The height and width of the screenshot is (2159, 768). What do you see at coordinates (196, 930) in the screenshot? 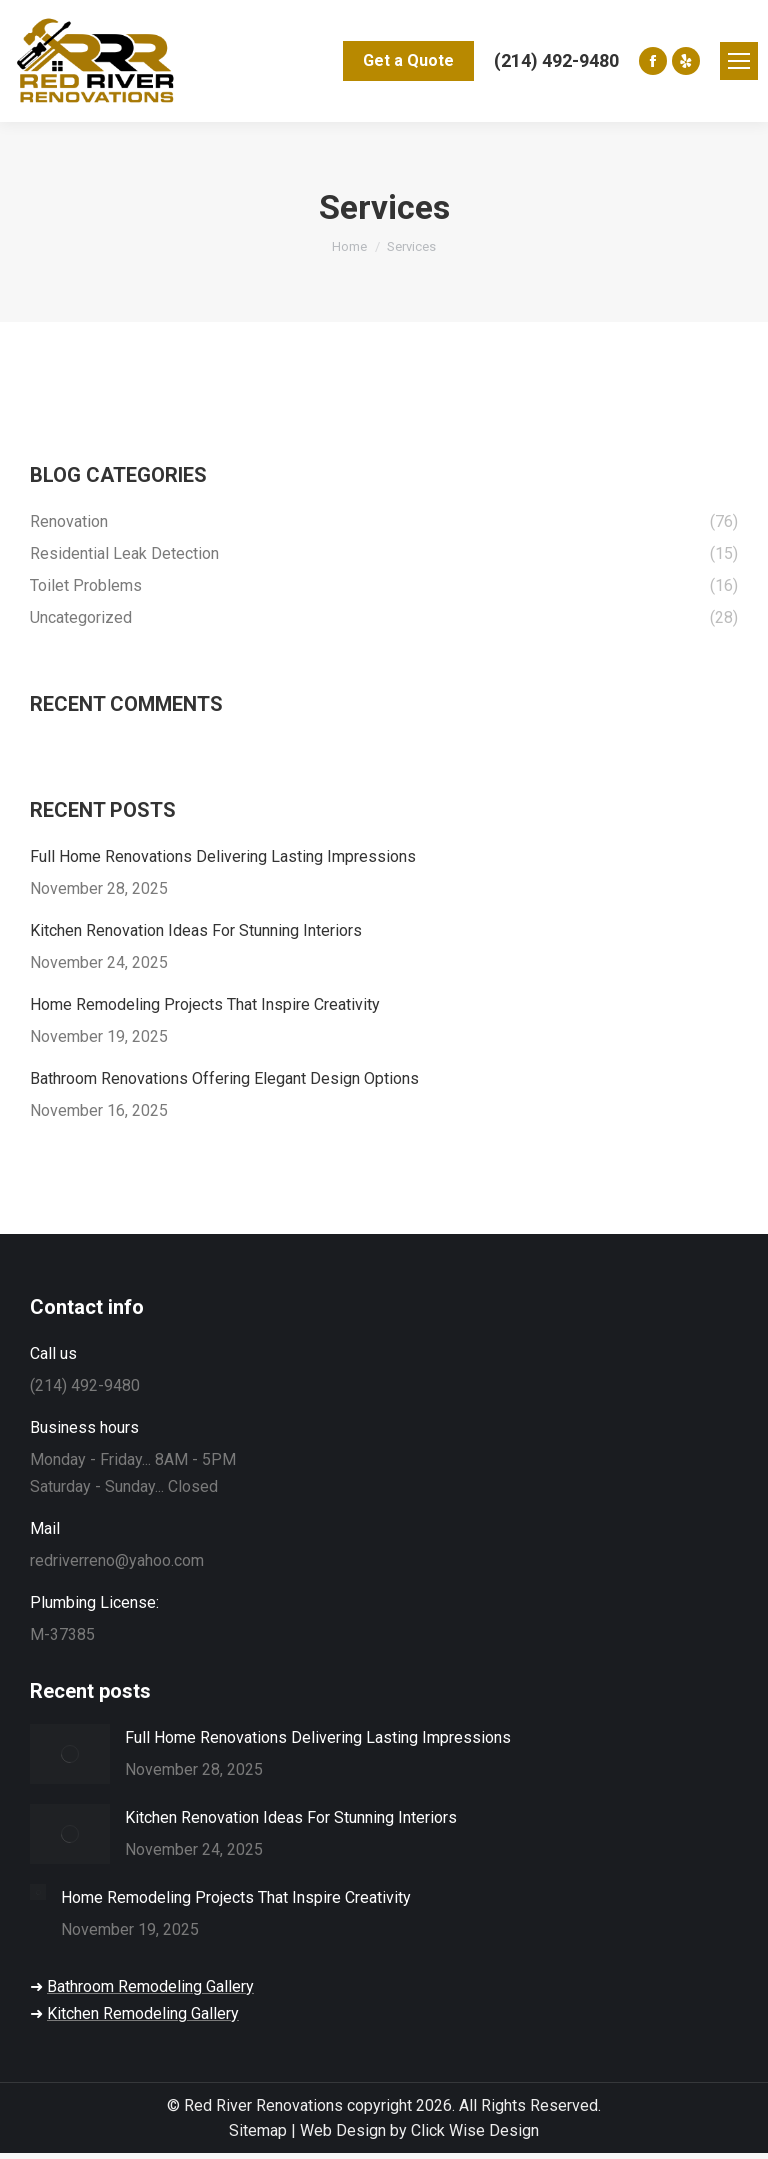
I see `Kitchen Renovation Ideas For Stunning Interiors` at bounding box center [196, 930].